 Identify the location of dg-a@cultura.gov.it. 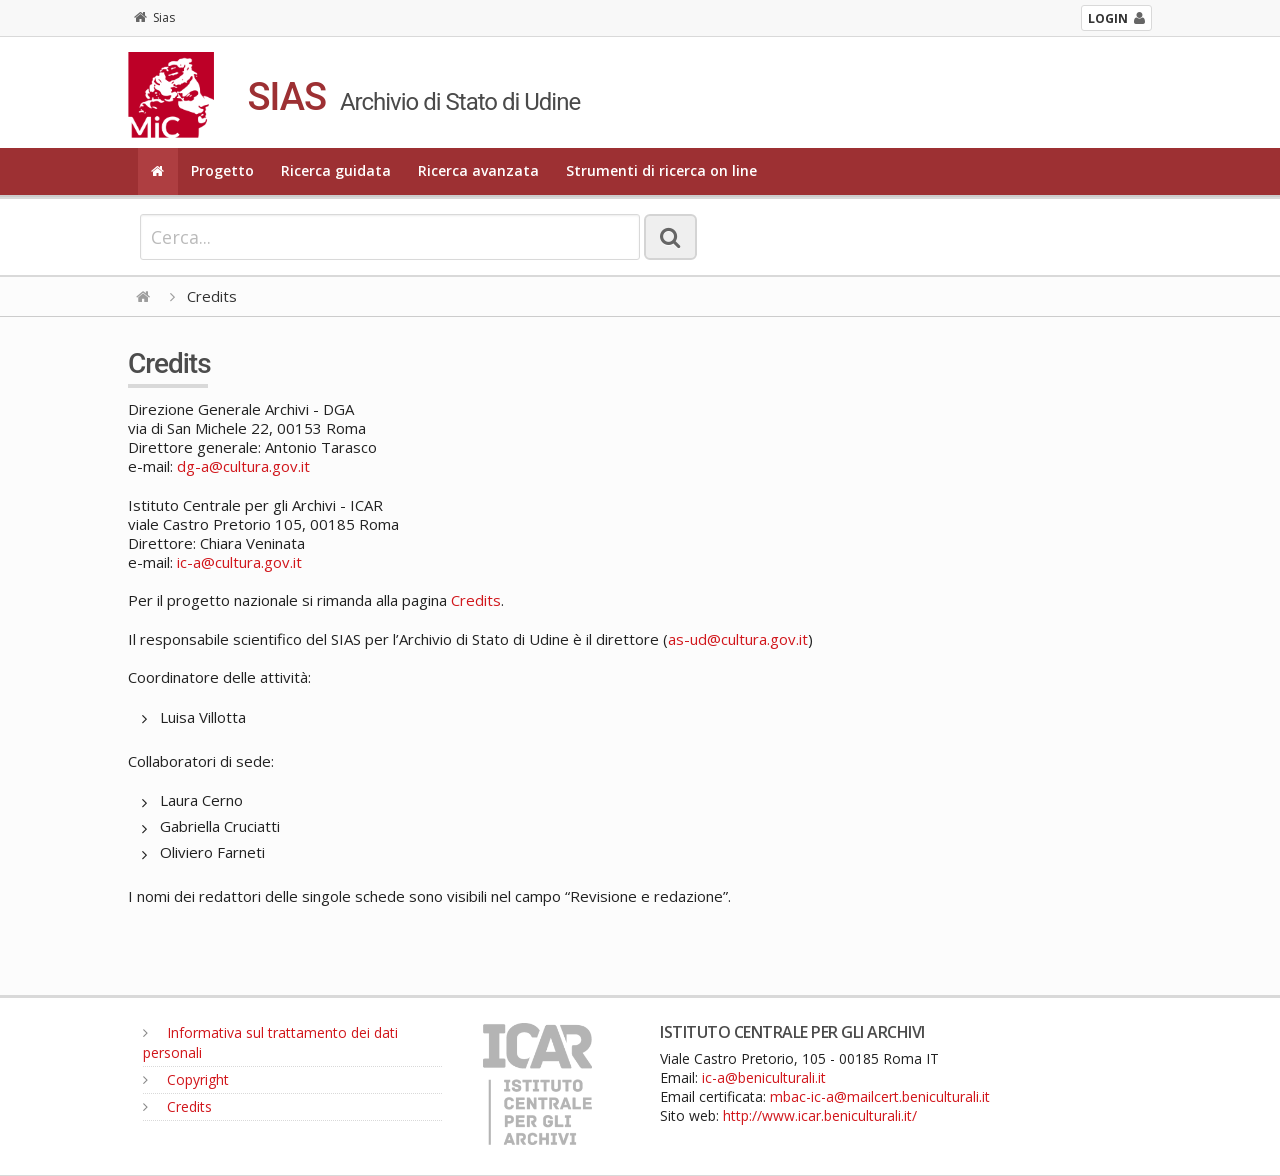
(243, 466).